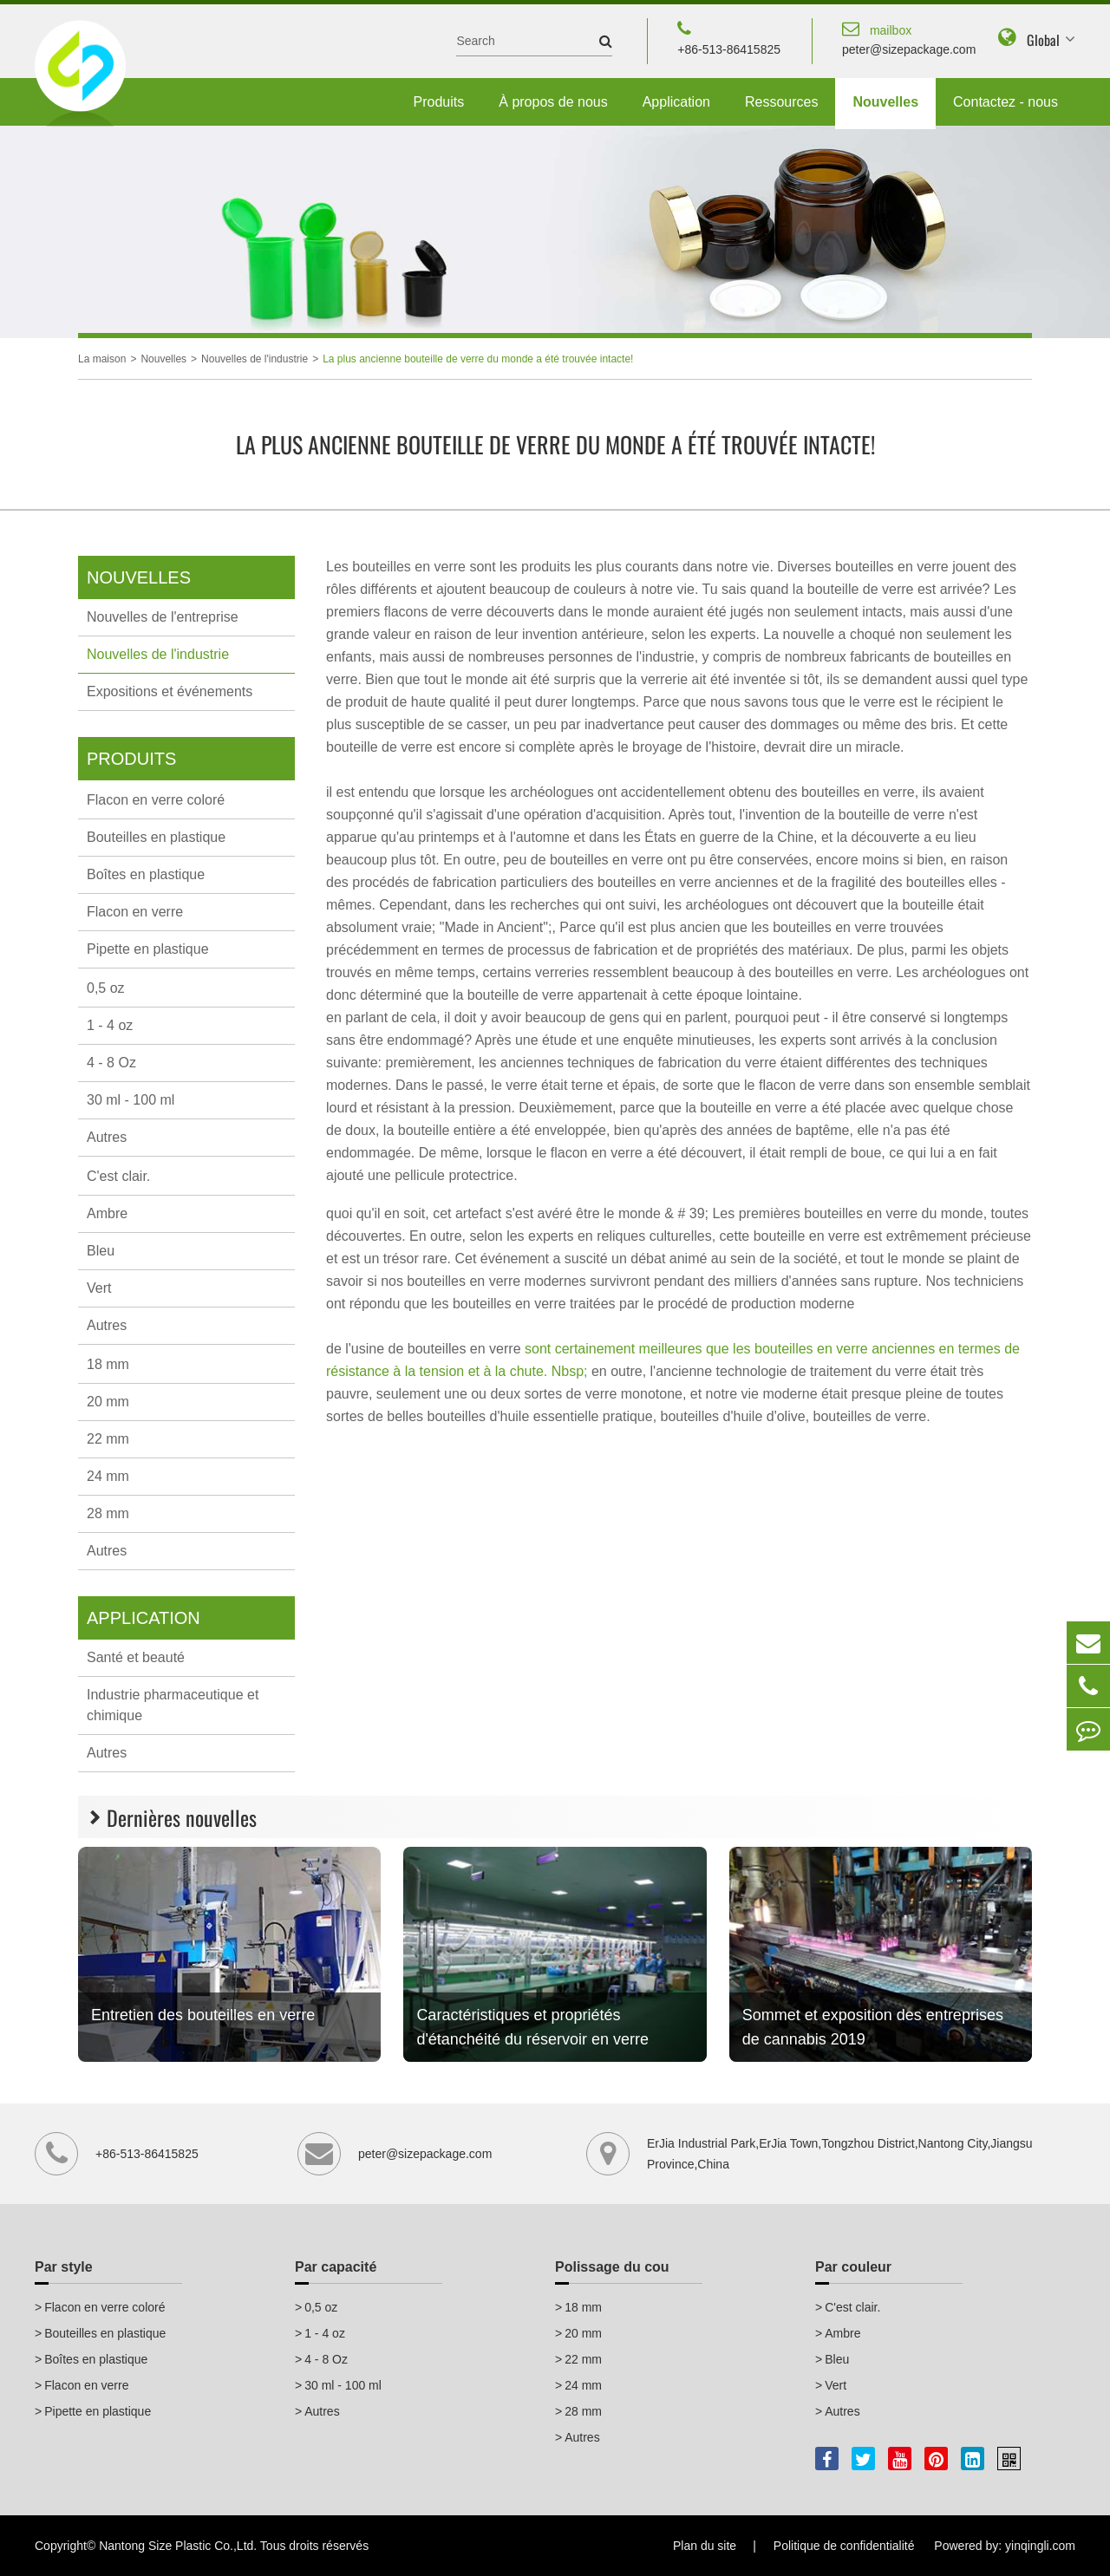  I want to click on Plan du site, so click(704, 2546).